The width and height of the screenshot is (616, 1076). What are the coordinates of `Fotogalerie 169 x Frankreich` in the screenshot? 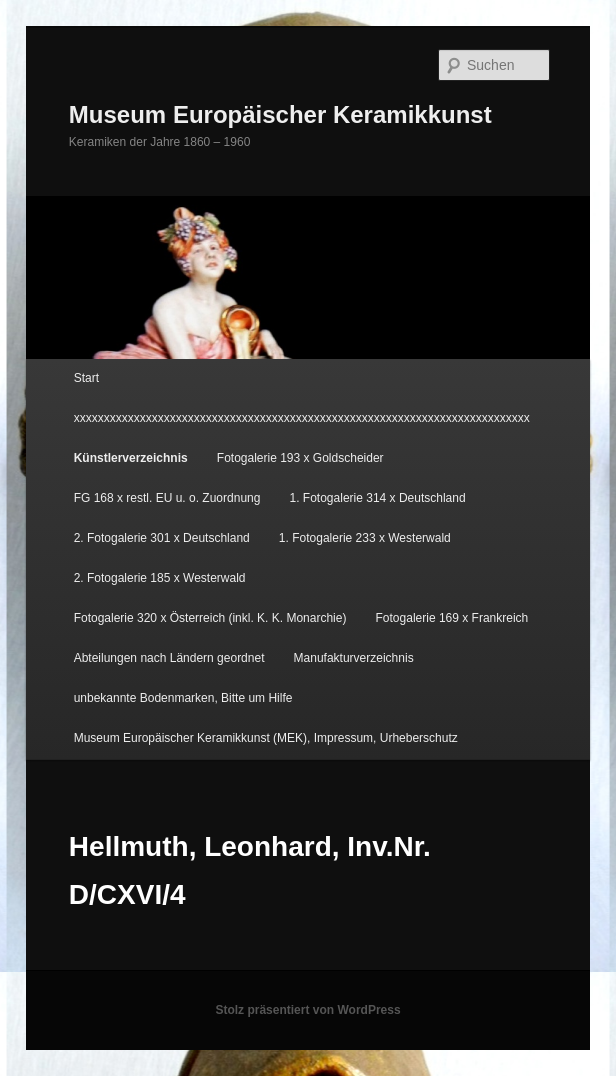 It's located at (452, 618).